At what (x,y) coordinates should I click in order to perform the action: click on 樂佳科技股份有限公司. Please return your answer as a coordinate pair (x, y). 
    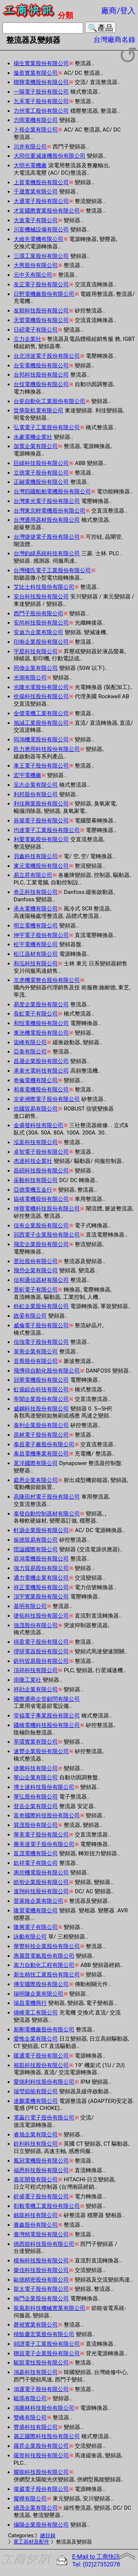
    Looking at the image, I should click on (41, 2270).